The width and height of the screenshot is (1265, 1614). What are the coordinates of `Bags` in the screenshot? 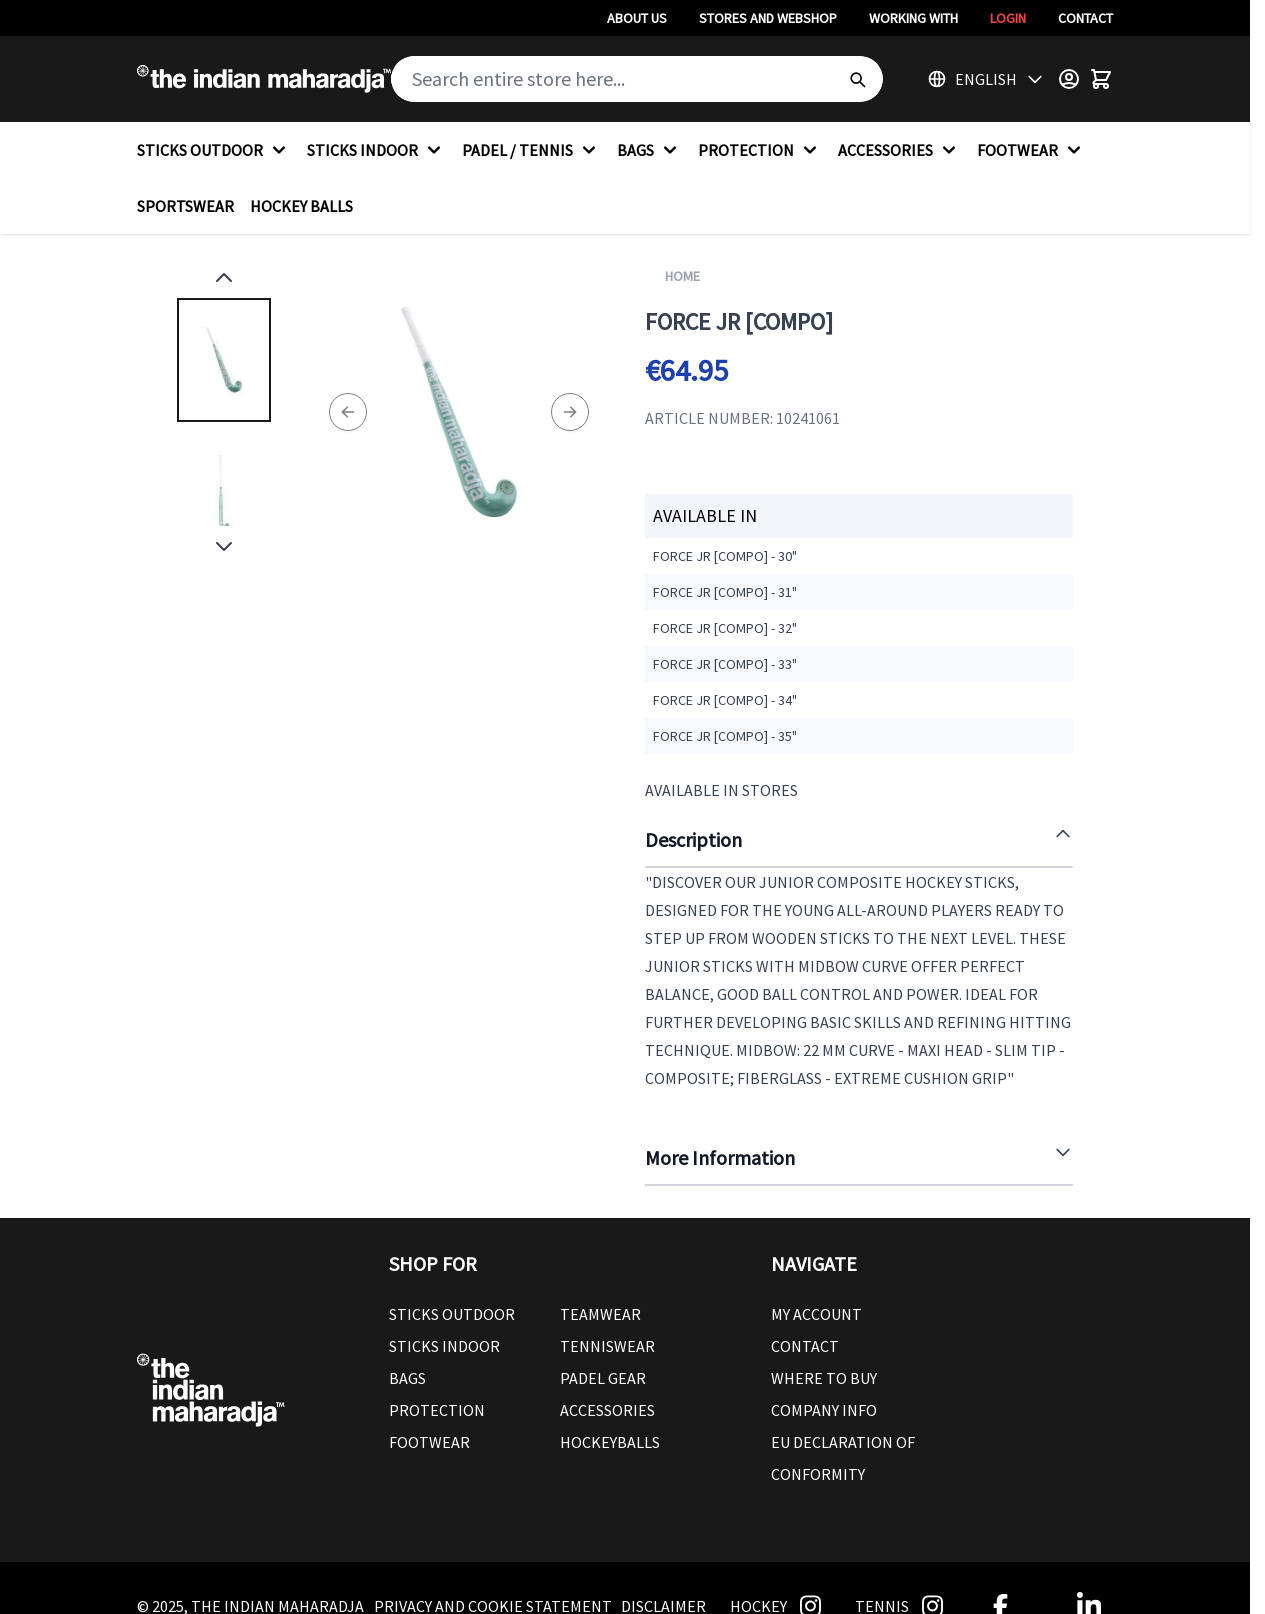 It's located at (407, 1378).